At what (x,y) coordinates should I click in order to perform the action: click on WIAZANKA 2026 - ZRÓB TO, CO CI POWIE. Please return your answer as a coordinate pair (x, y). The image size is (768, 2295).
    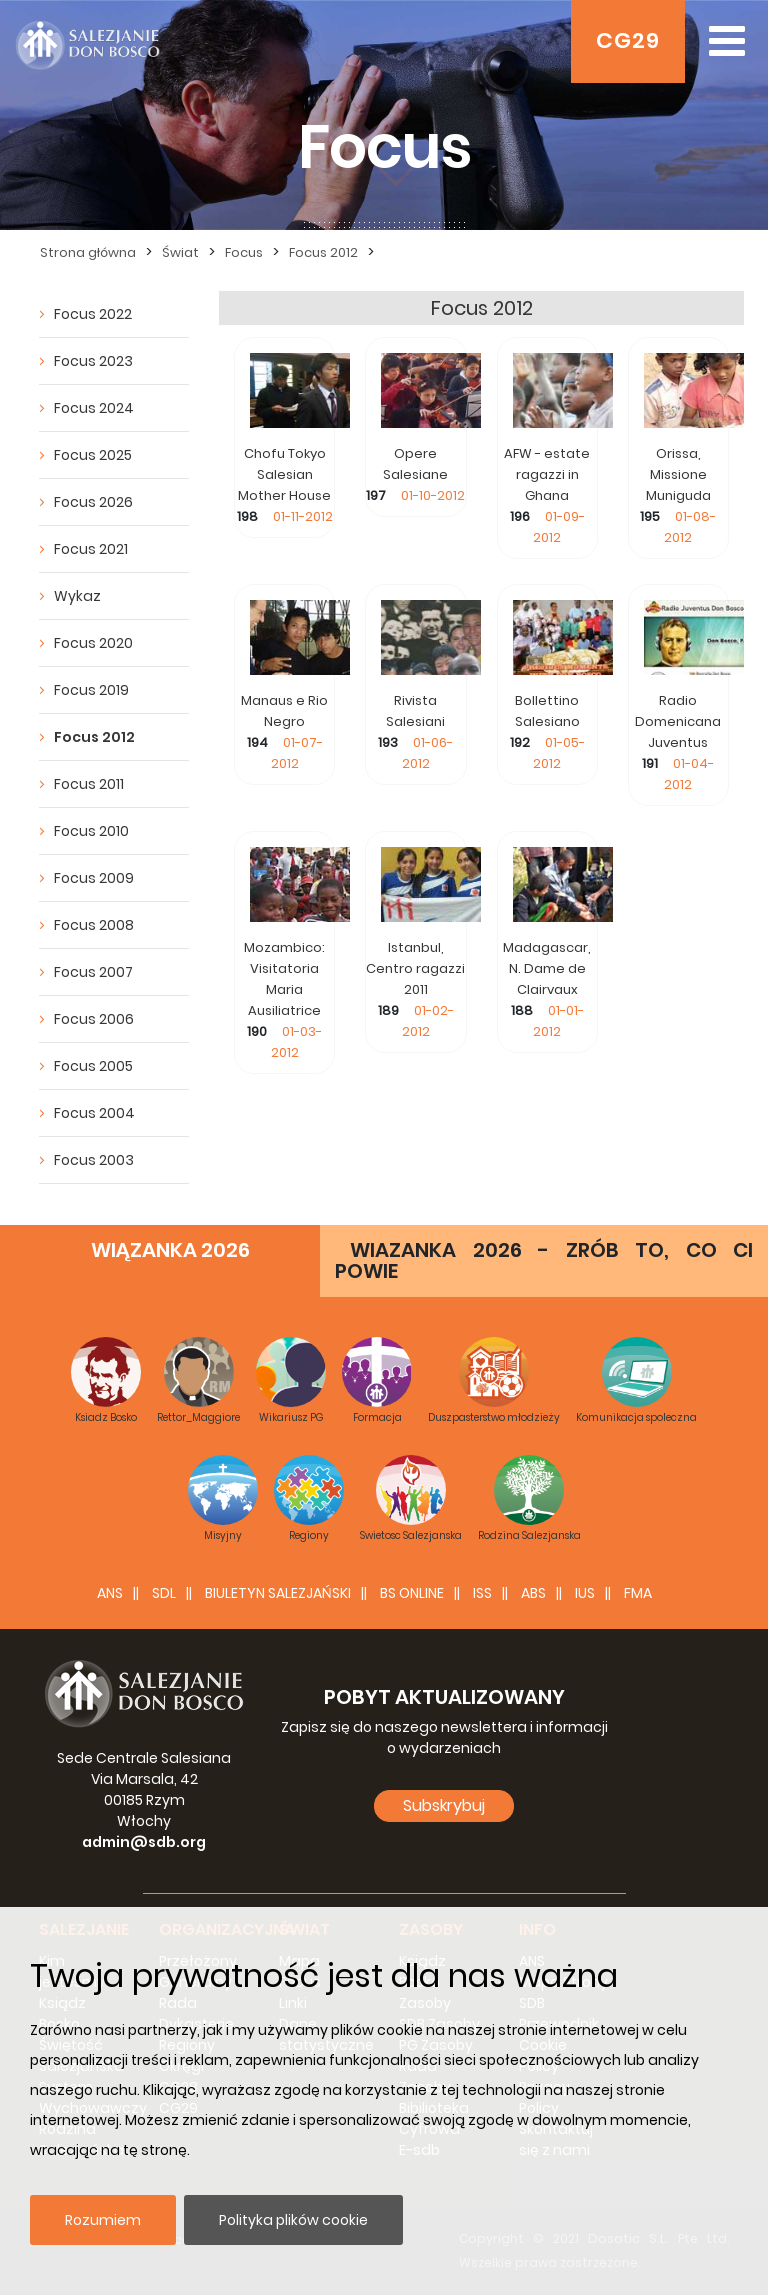
    Looking at the image, I should click on (544, 1260).